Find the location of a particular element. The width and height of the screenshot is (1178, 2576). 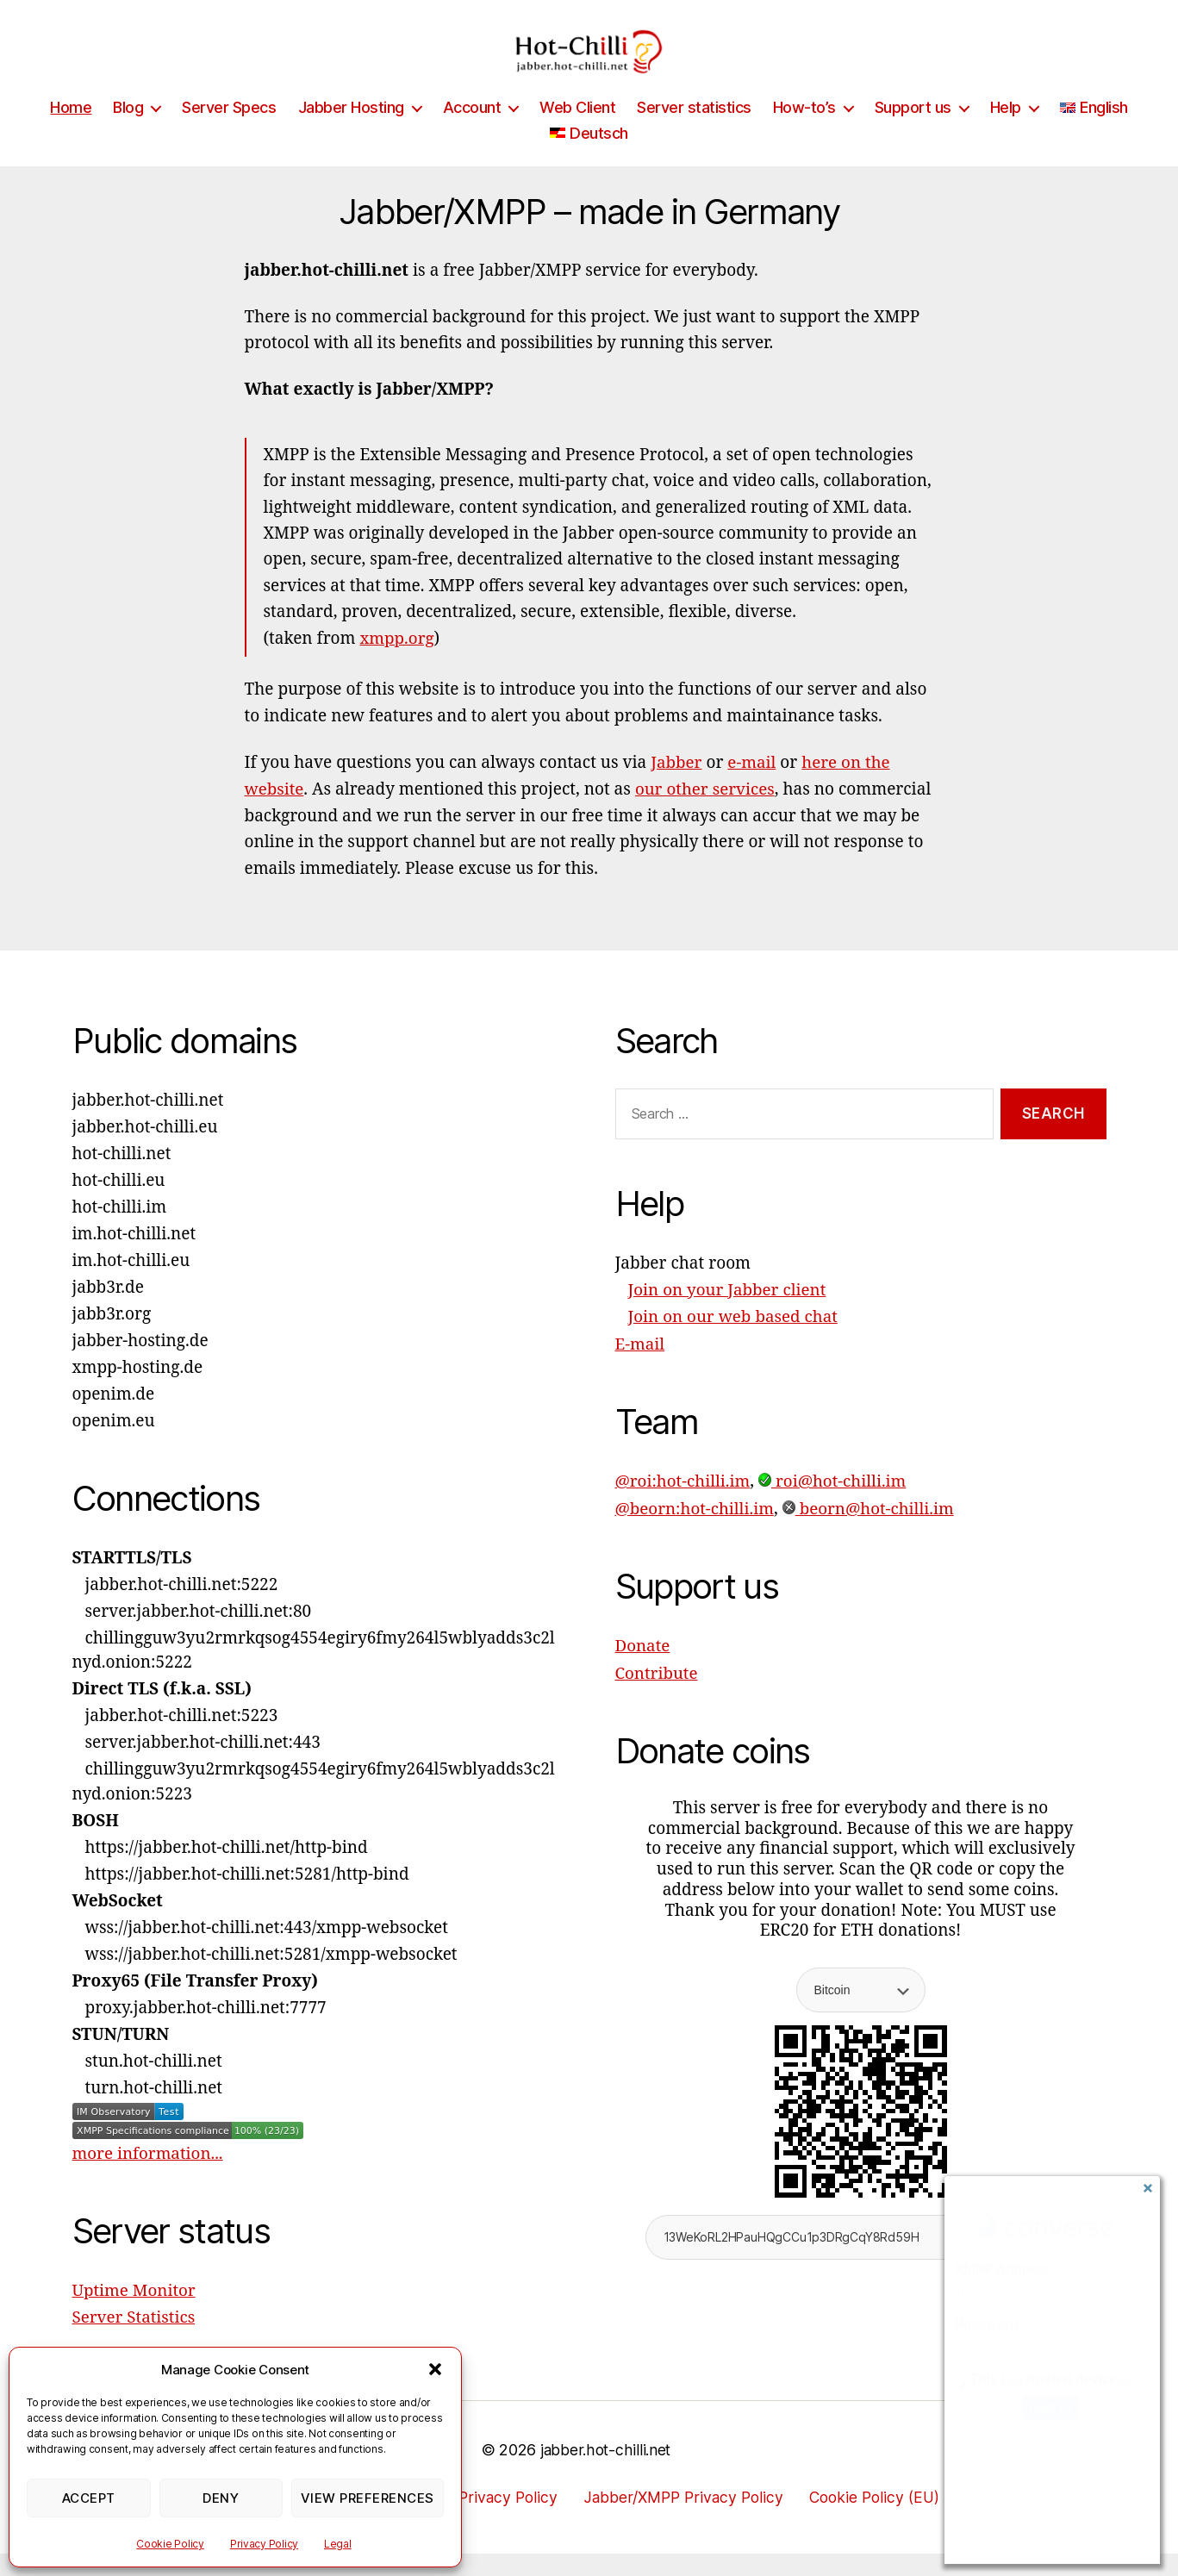

Privacy Policy is located at coordinates (264, 2543).